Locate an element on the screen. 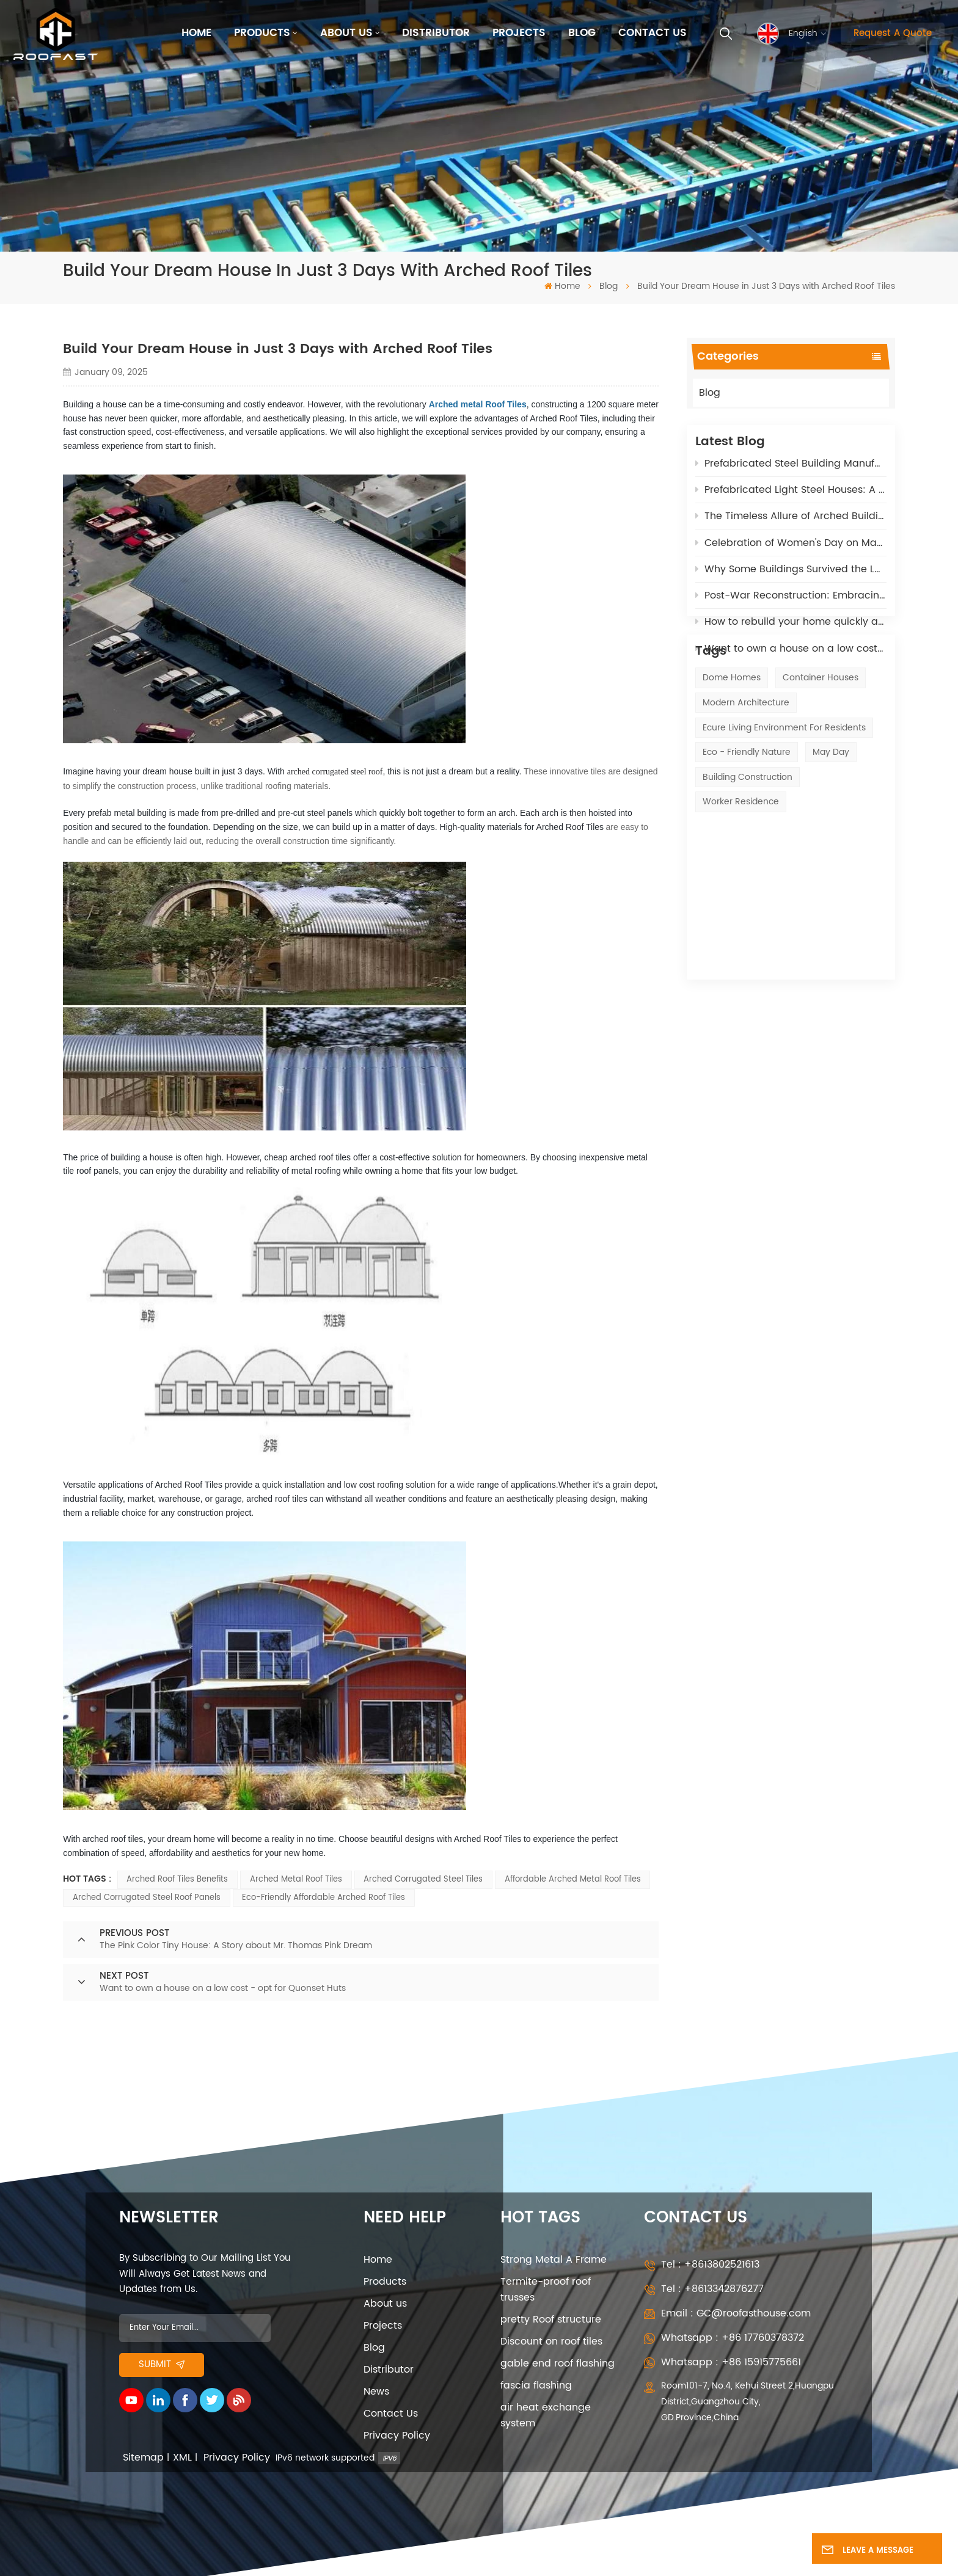 The width and height of the screenshot is (958, 2576). Distributor is located at coordinates (436, 33).